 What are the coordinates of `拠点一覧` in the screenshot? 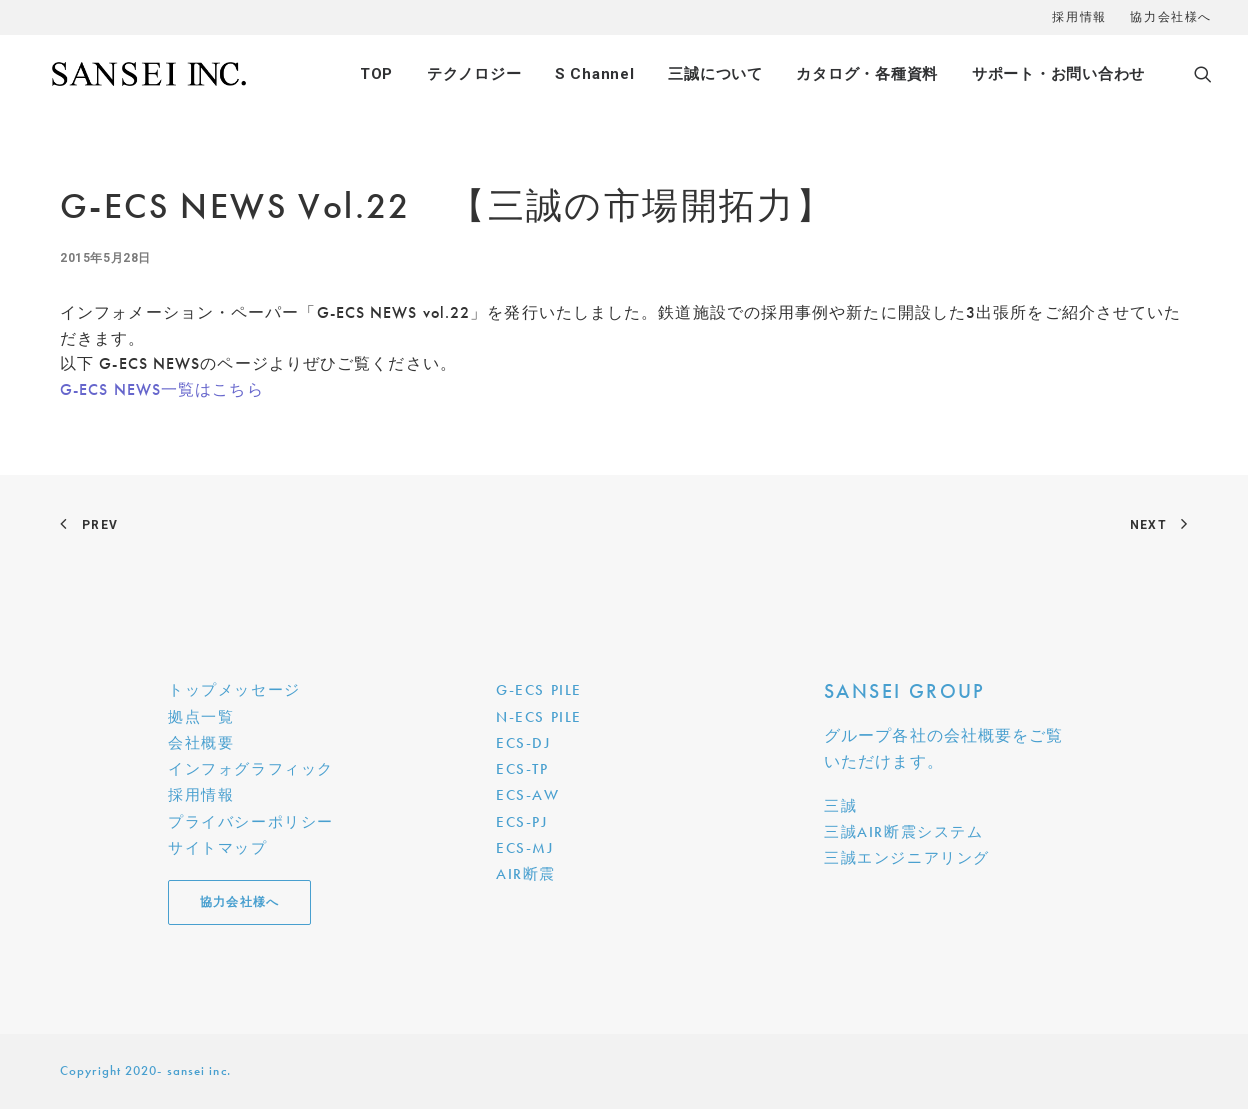 It's located at (201, 717).